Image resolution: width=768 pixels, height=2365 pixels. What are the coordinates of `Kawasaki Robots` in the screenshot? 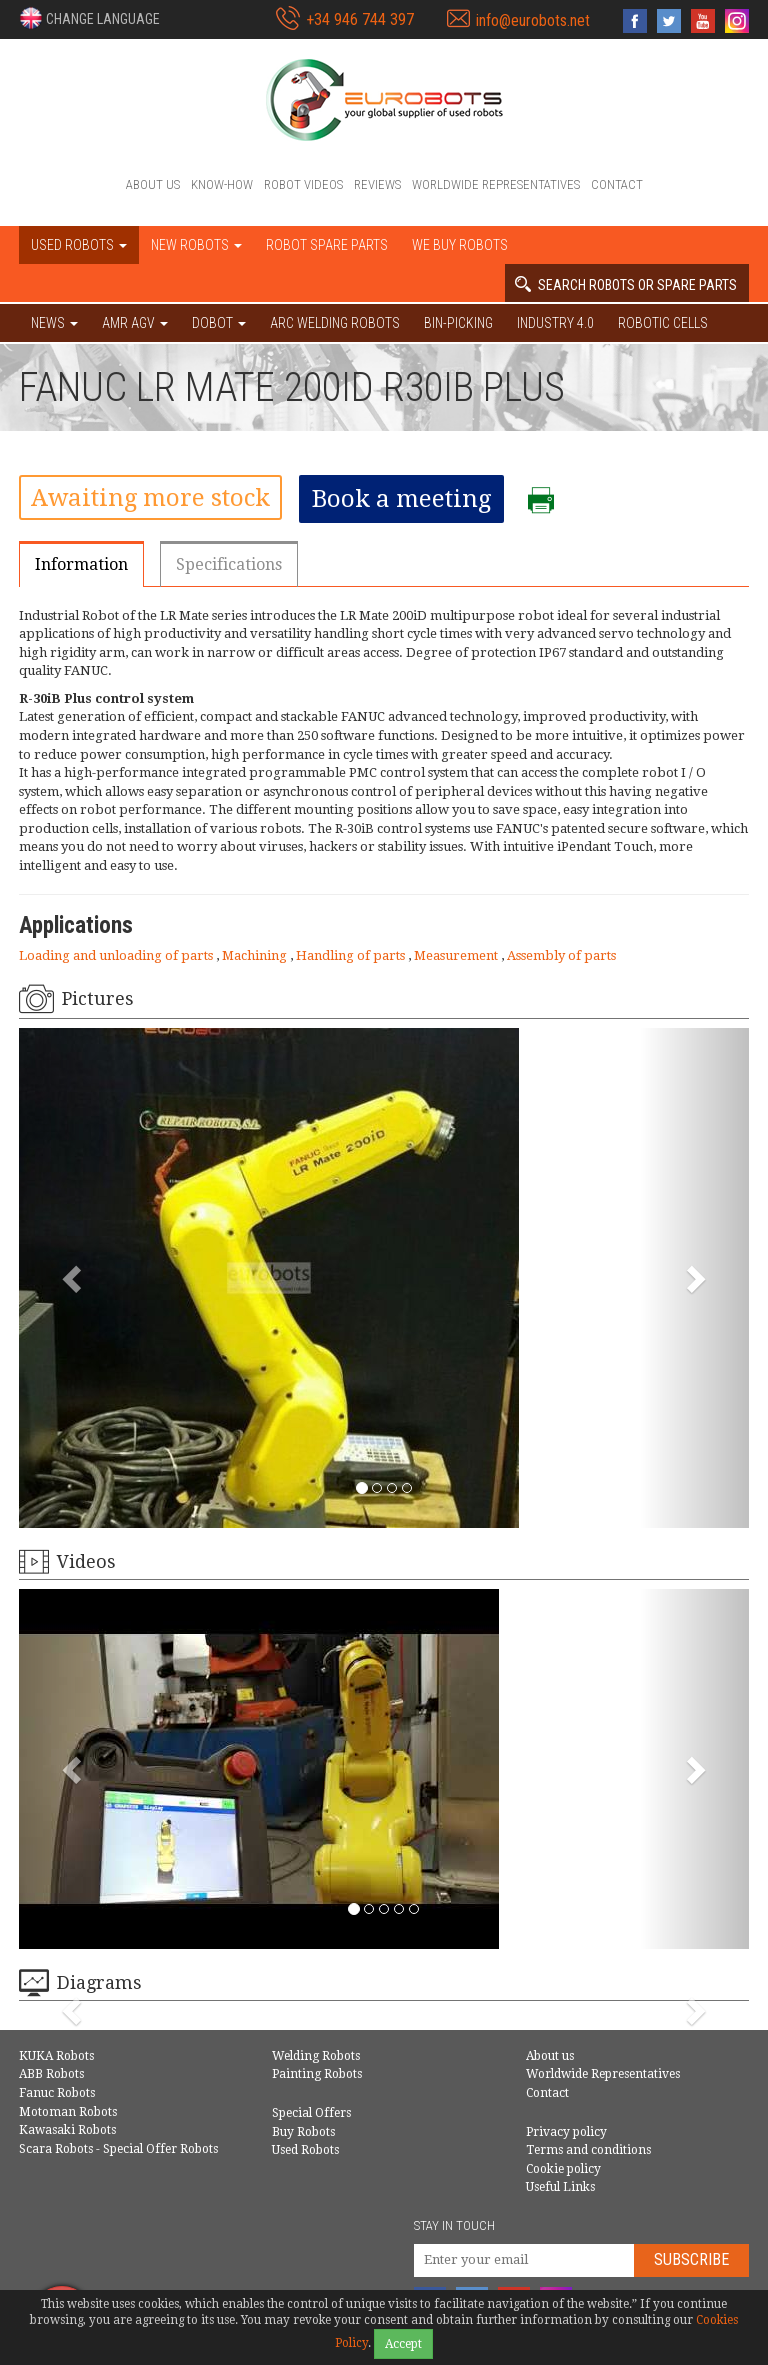 It's located at (67, 2130).